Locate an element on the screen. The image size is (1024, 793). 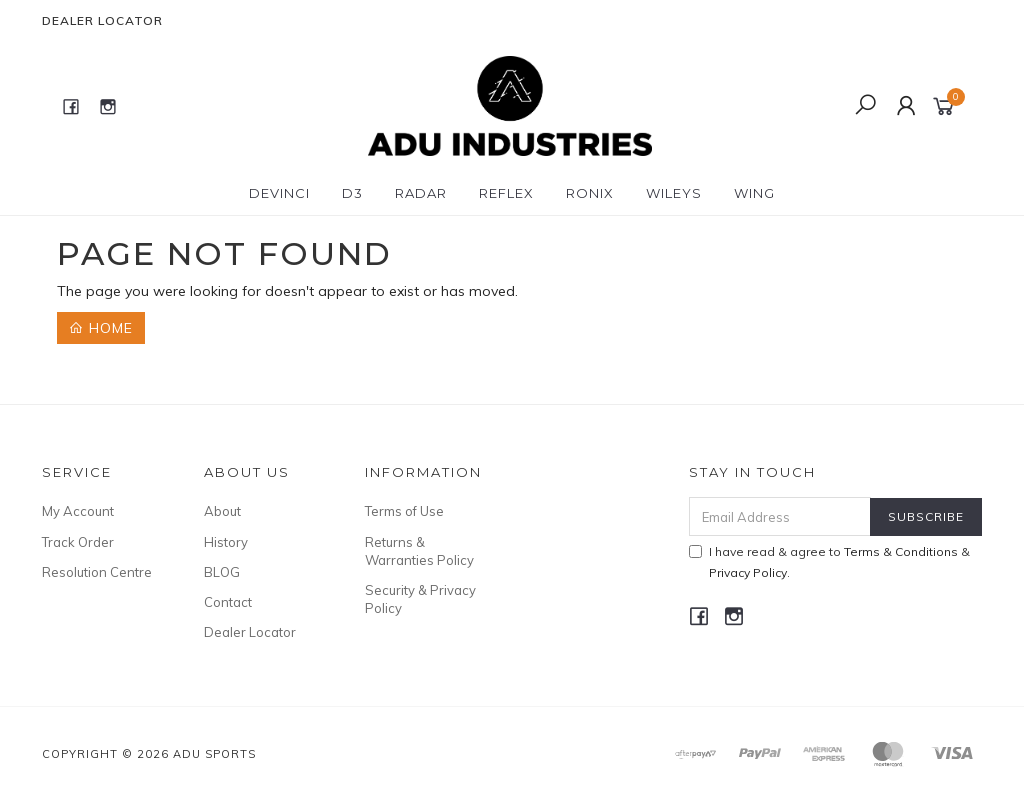
WILEYS is located at coordinates (674, 193).